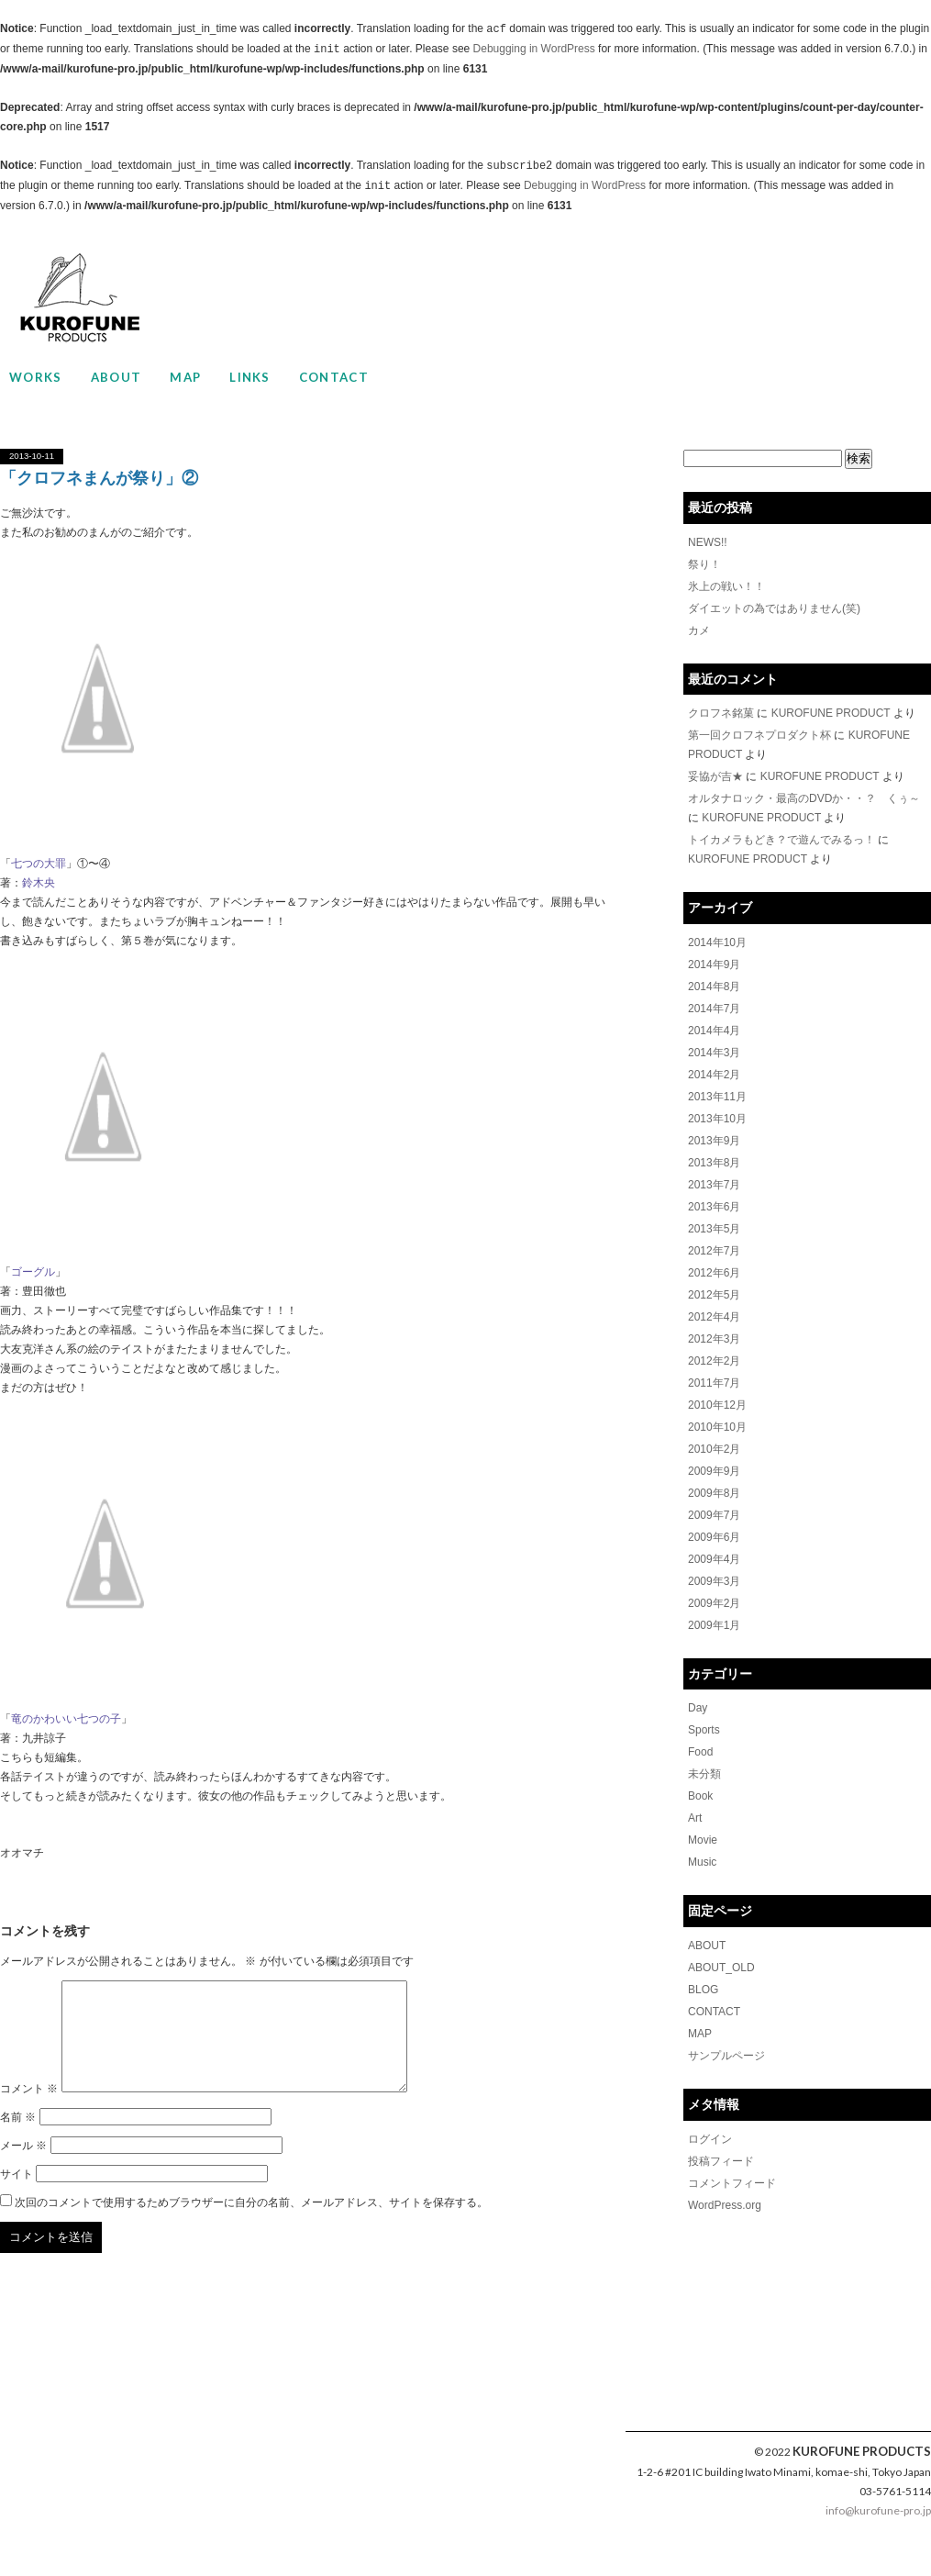 The height and width of the screenshot is (2576, 931). Describe the element at coordinates (759, 735) in the screenshot. I see `第一回クロフネプロダクト杯` at that location.